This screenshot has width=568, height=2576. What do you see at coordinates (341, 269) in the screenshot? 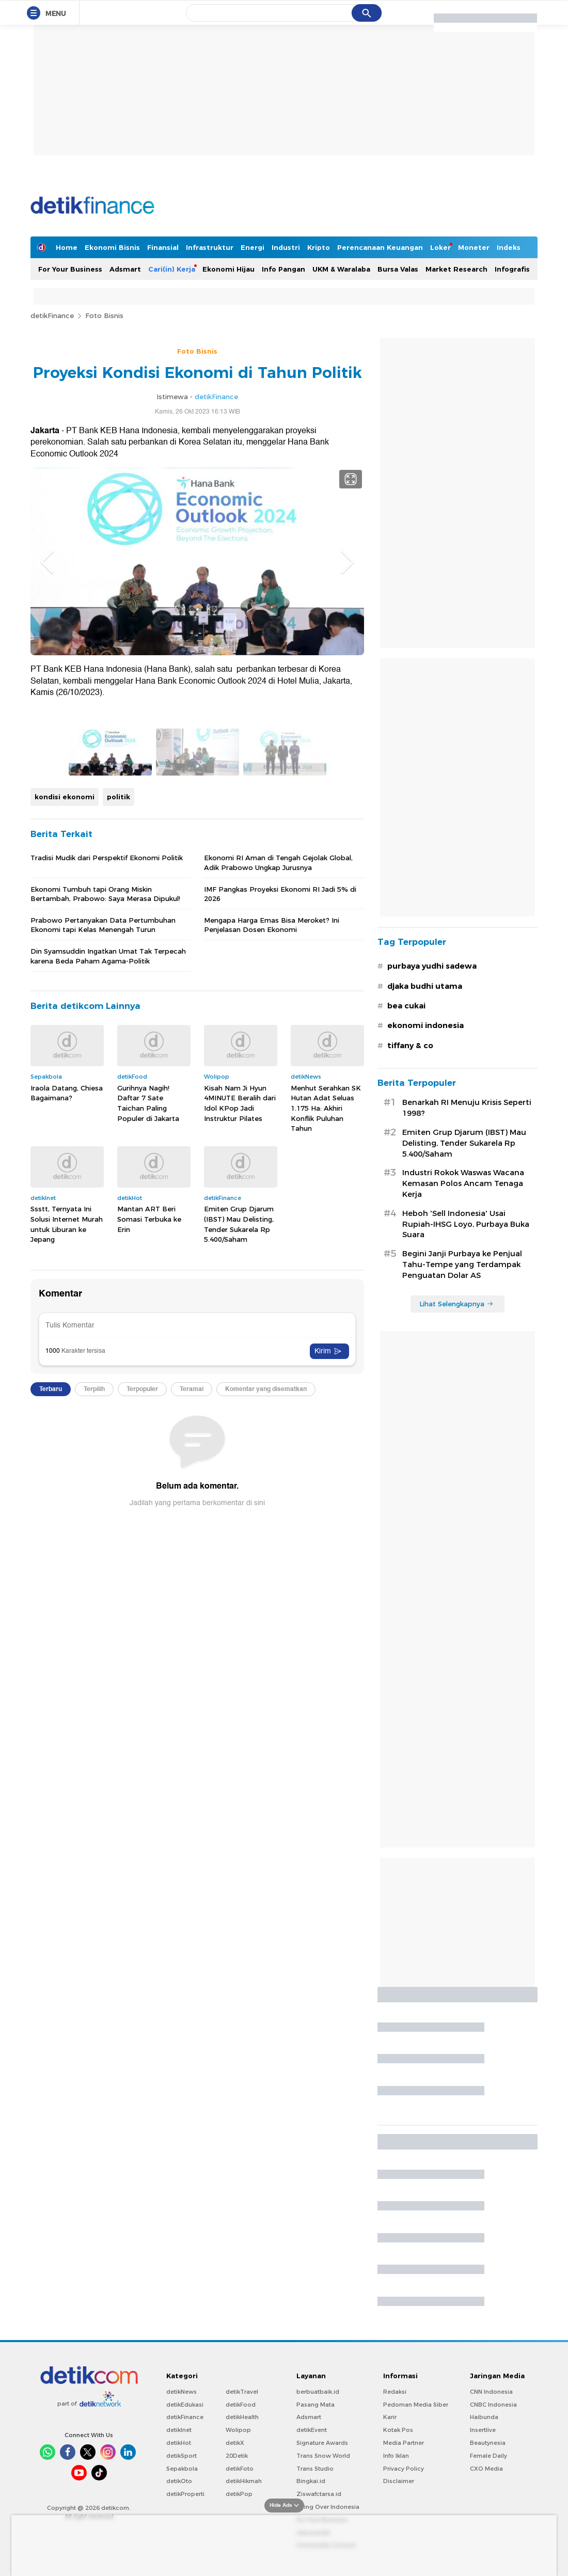
I see `UKM & Waralaba` at bounding box center [341, 269].